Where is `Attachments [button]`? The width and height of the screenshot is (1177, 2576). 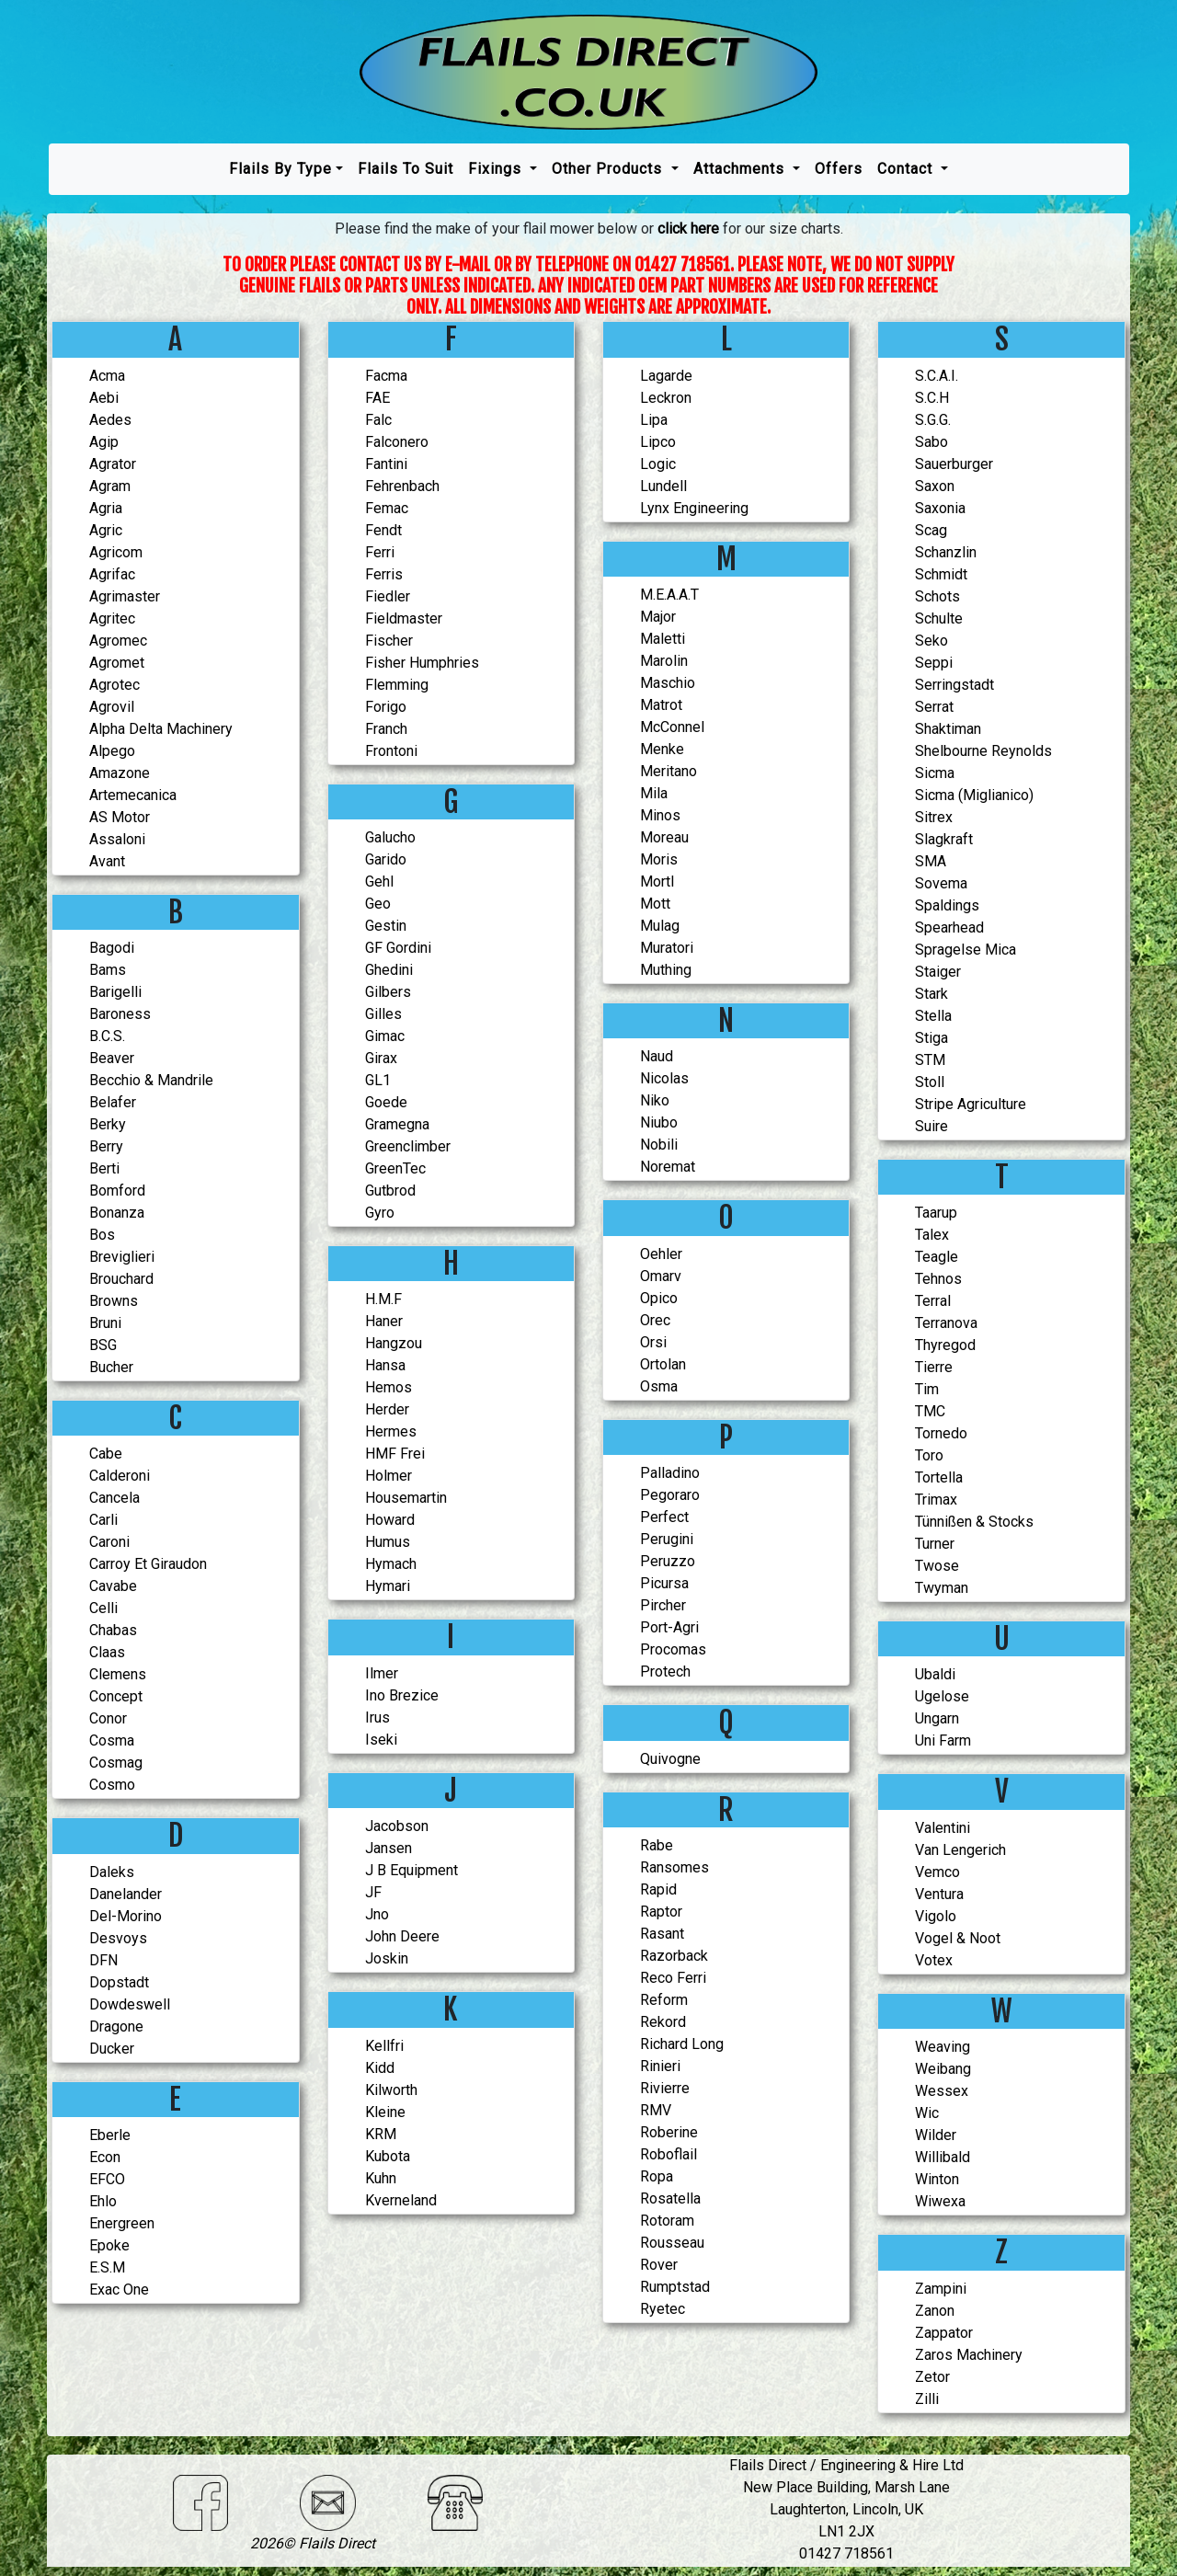
Attachments [button] is located at coordinates (741, 168).